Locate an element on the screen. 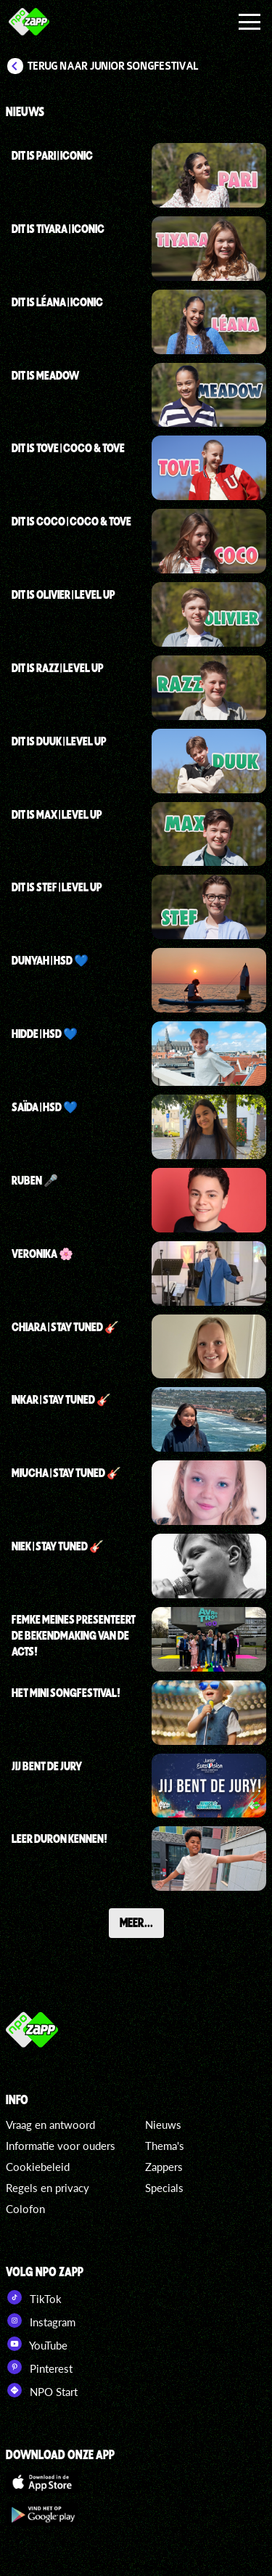 Image resolution: width=272 pixels, height=2576 pixels. TikTok is located at coordinates (34, 2297).